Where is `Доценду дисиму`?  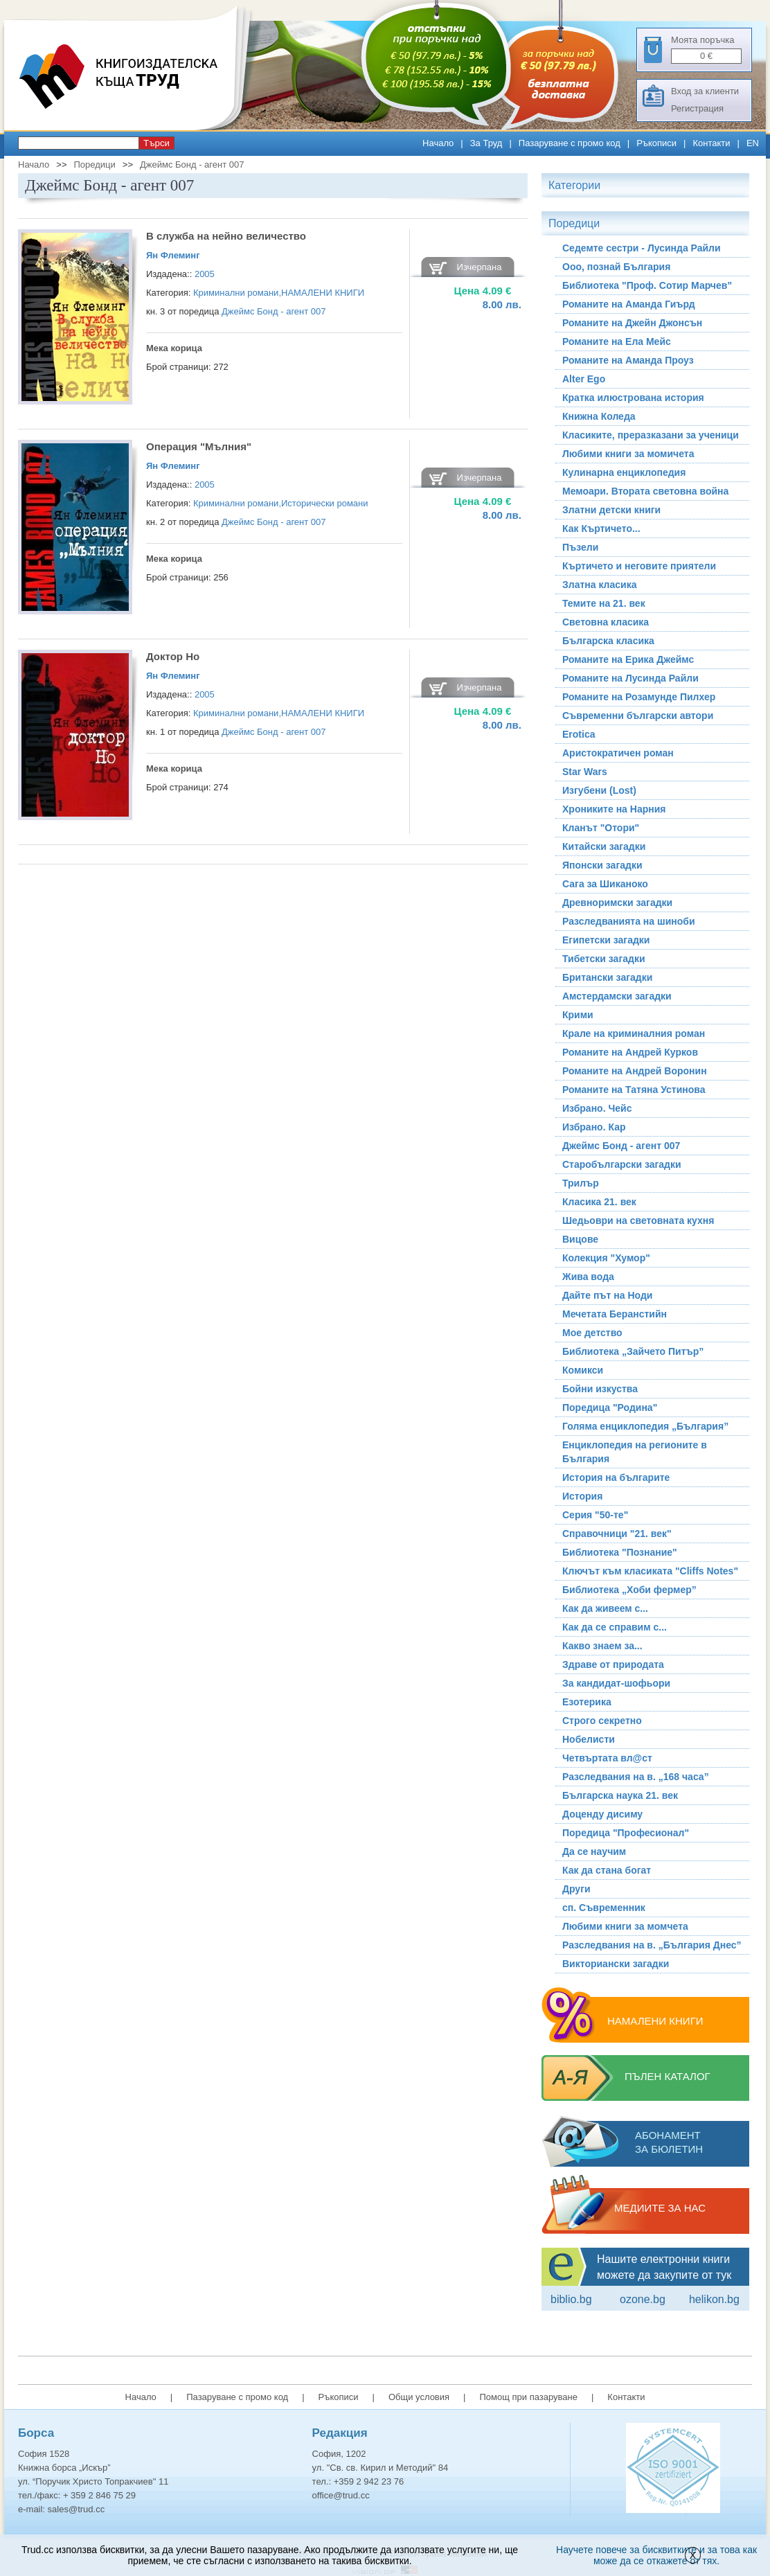 Доценду дисиму is located at coordinates (602, 1814).